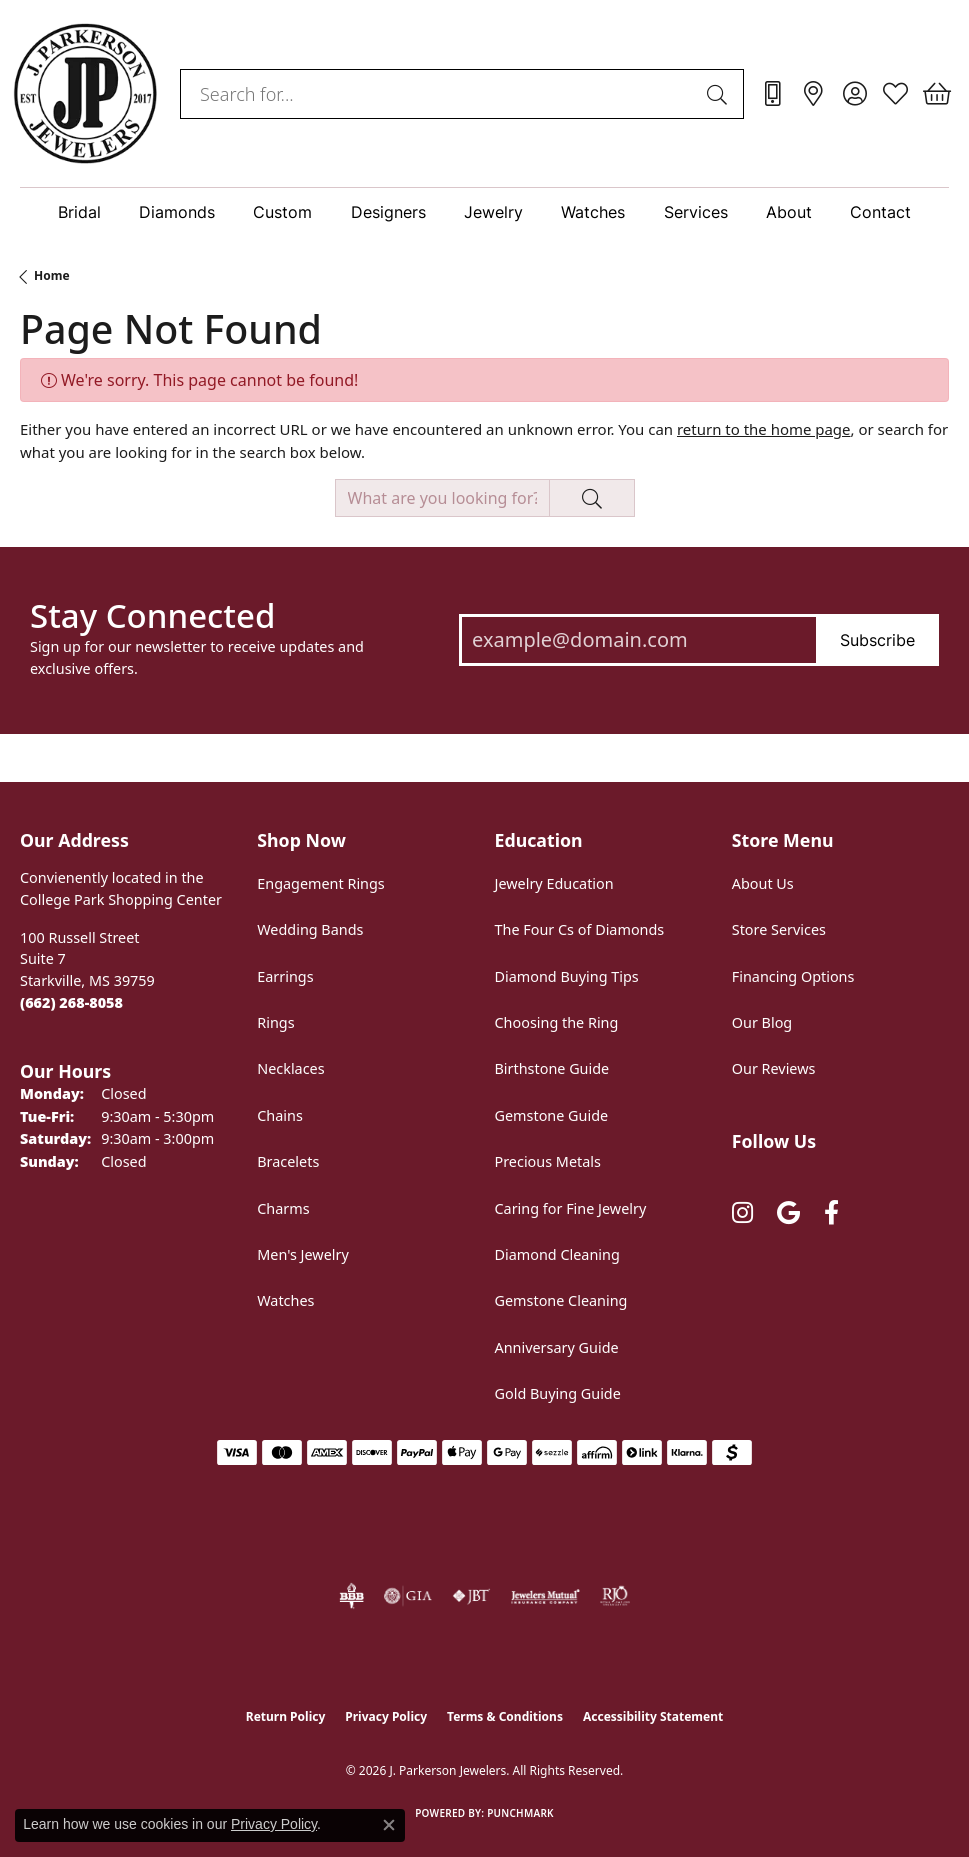  I want to click on Terms & Conditions, so click(505, 1716).